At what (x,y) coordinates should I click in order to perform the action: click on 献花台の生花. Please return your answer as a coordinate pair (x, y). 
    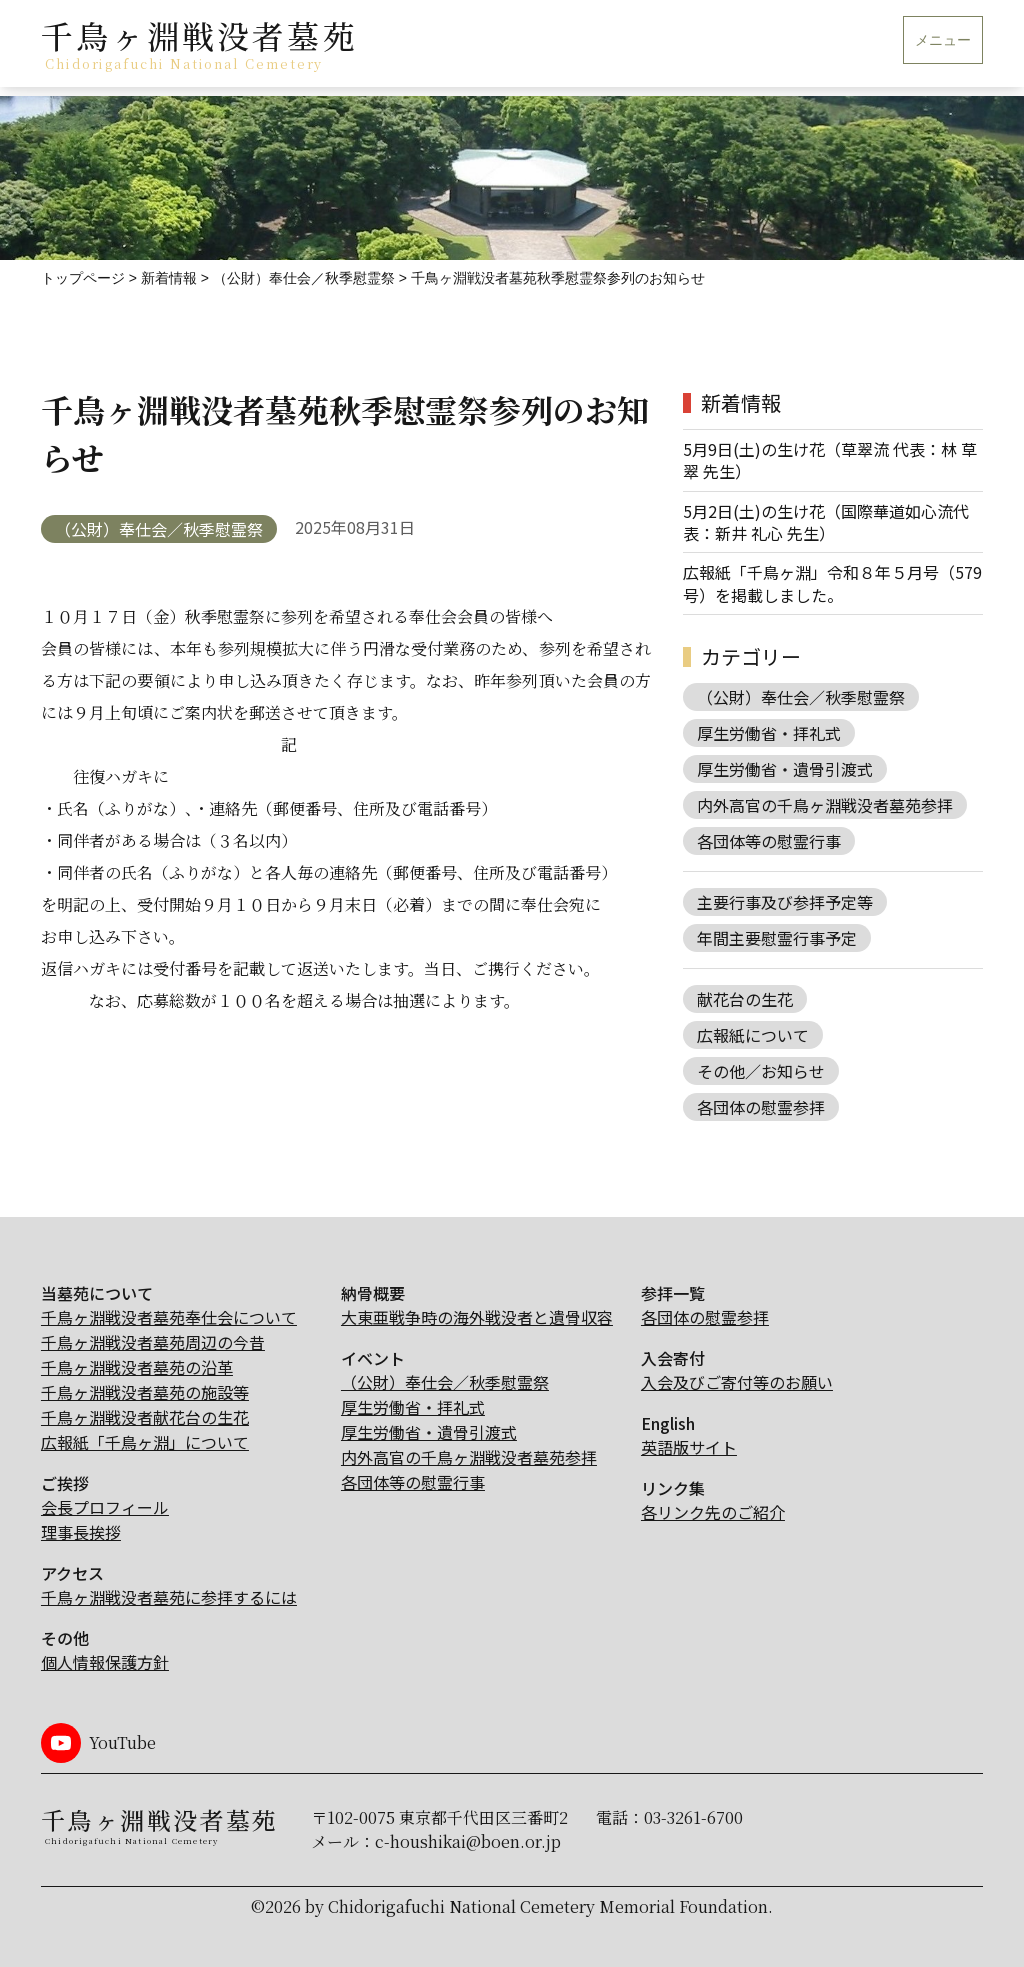
    Looking at the image, I should click on (745, 999).